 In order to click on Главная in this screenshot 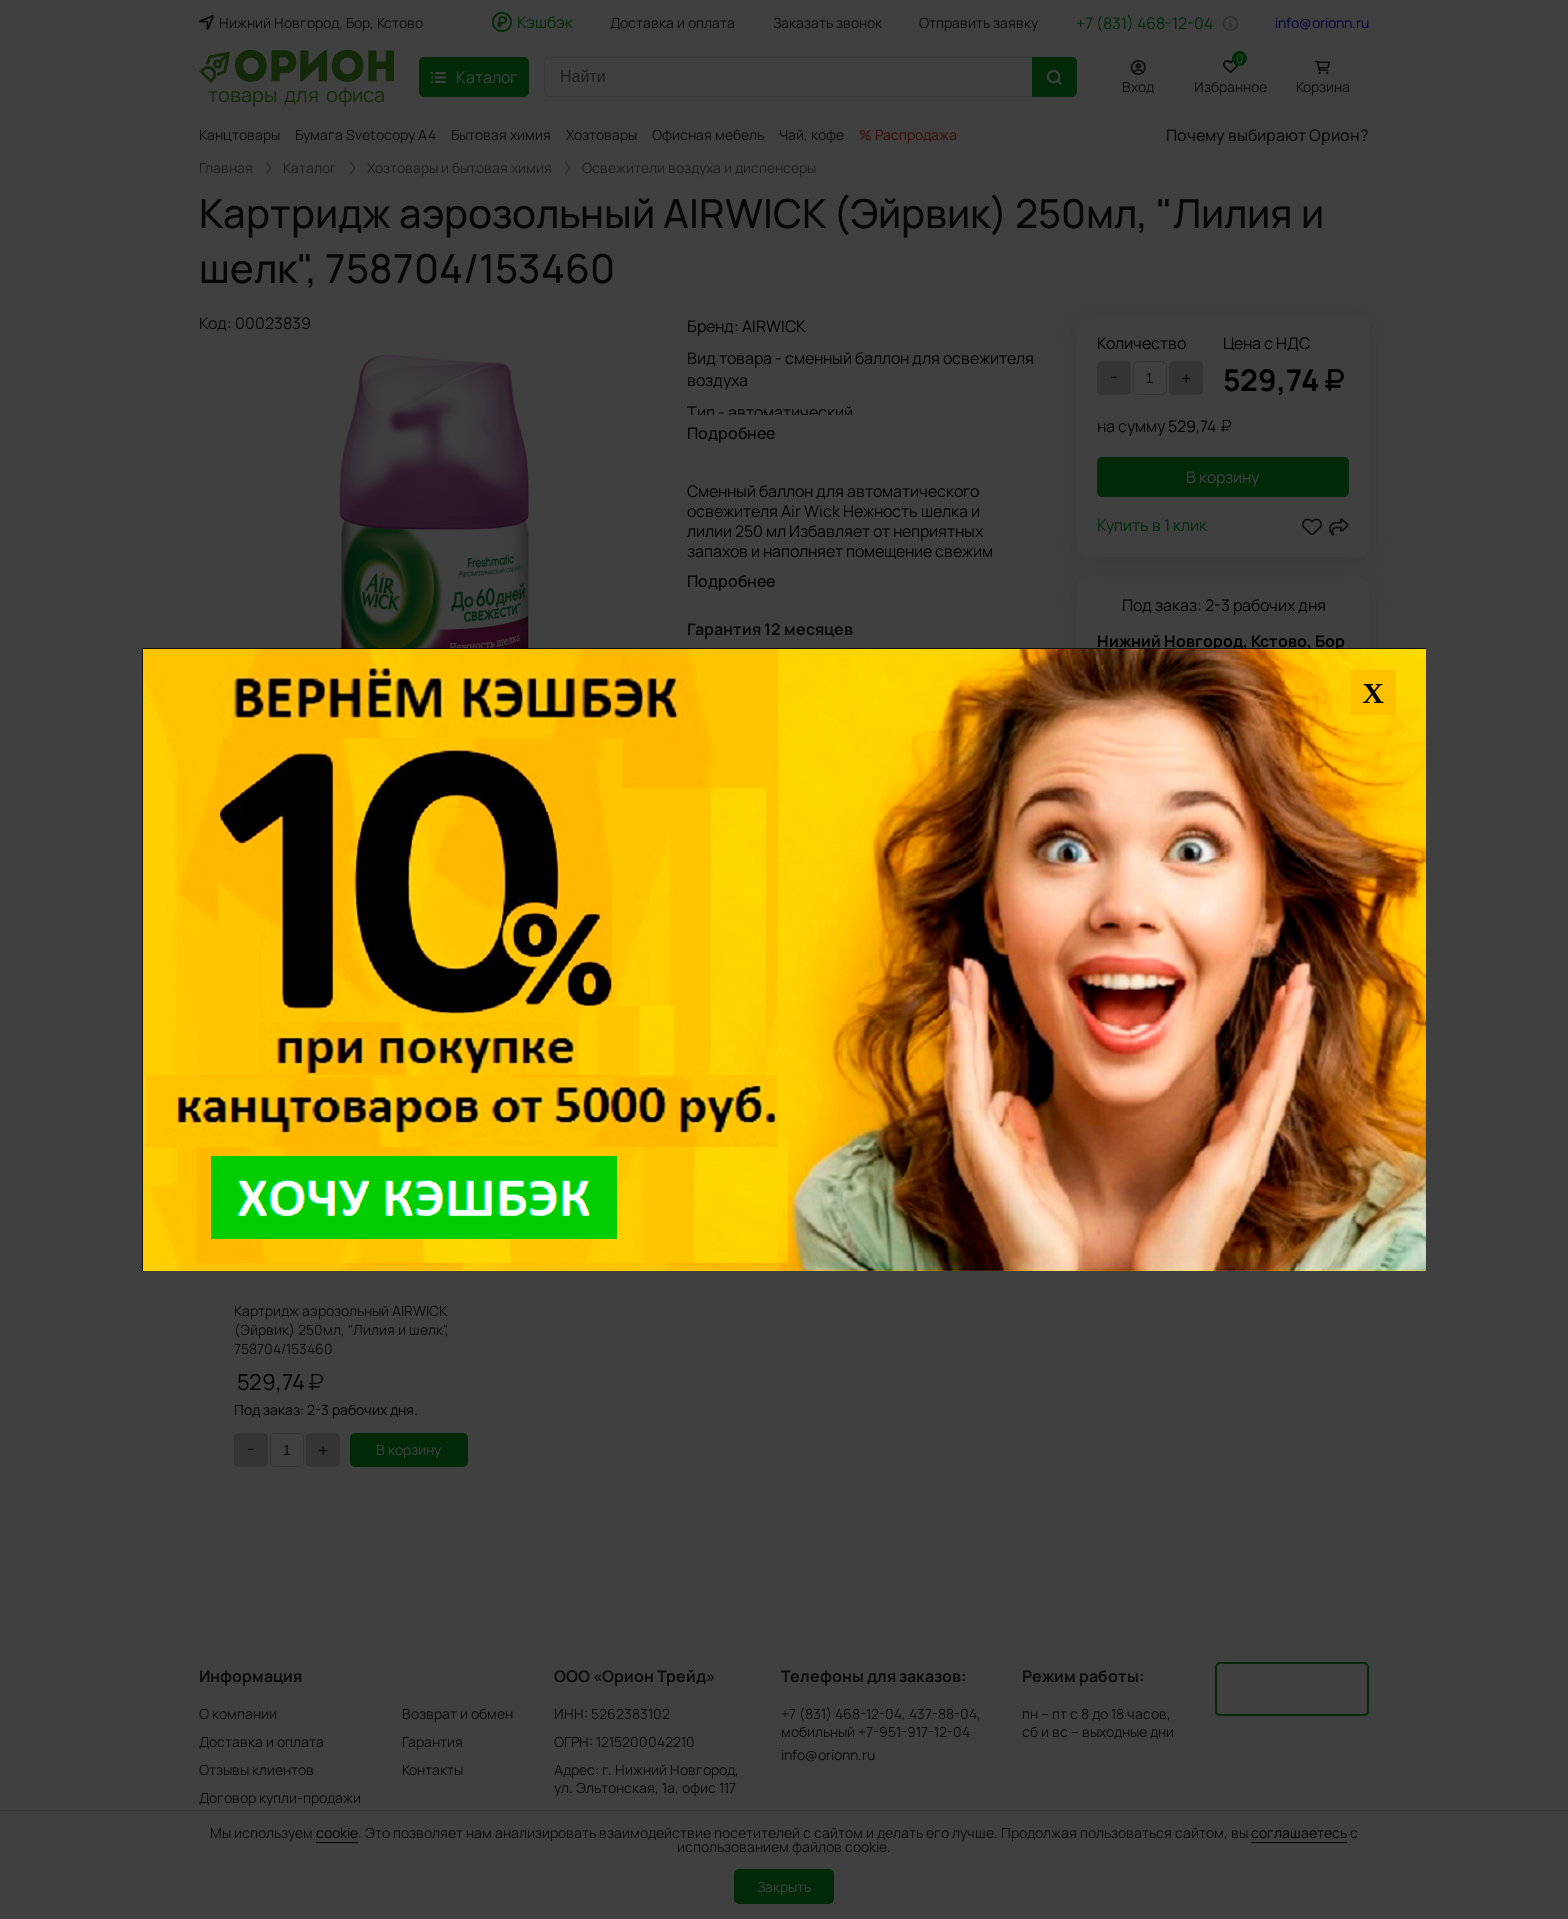, I will do `click(226, 168)`.